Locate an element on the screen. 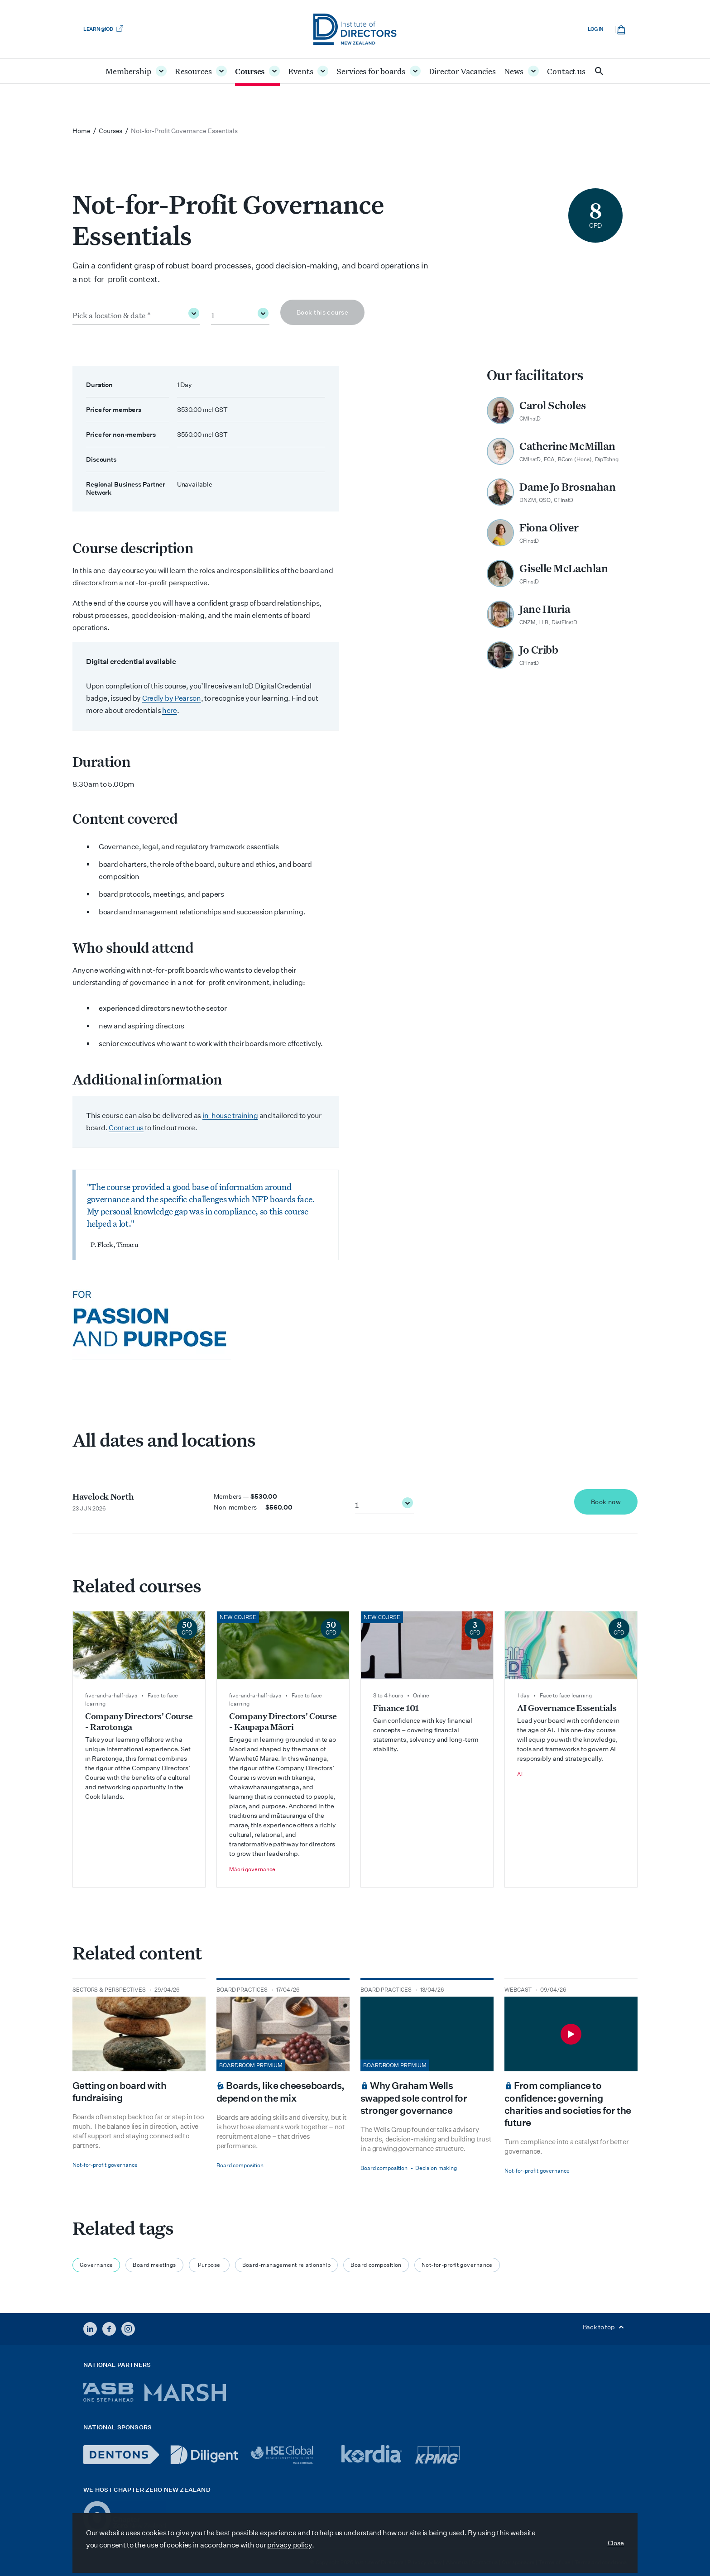 The width and height of the screenshot is (710, 2576). Contact us is located at coordinates (126, 1127).